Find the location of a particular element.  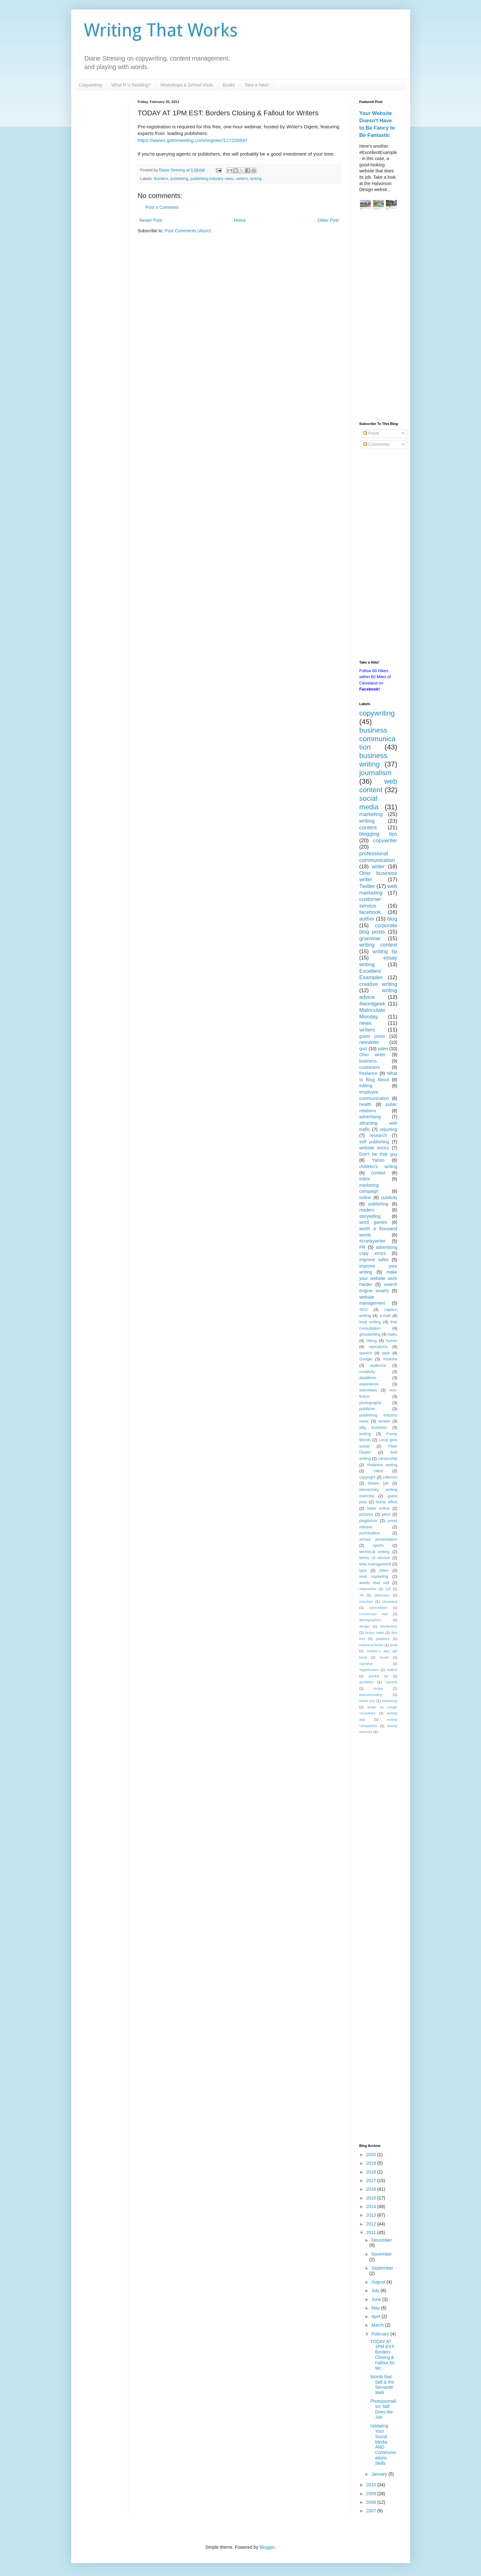

#wordgeek is located at coordinates (372, 1004).